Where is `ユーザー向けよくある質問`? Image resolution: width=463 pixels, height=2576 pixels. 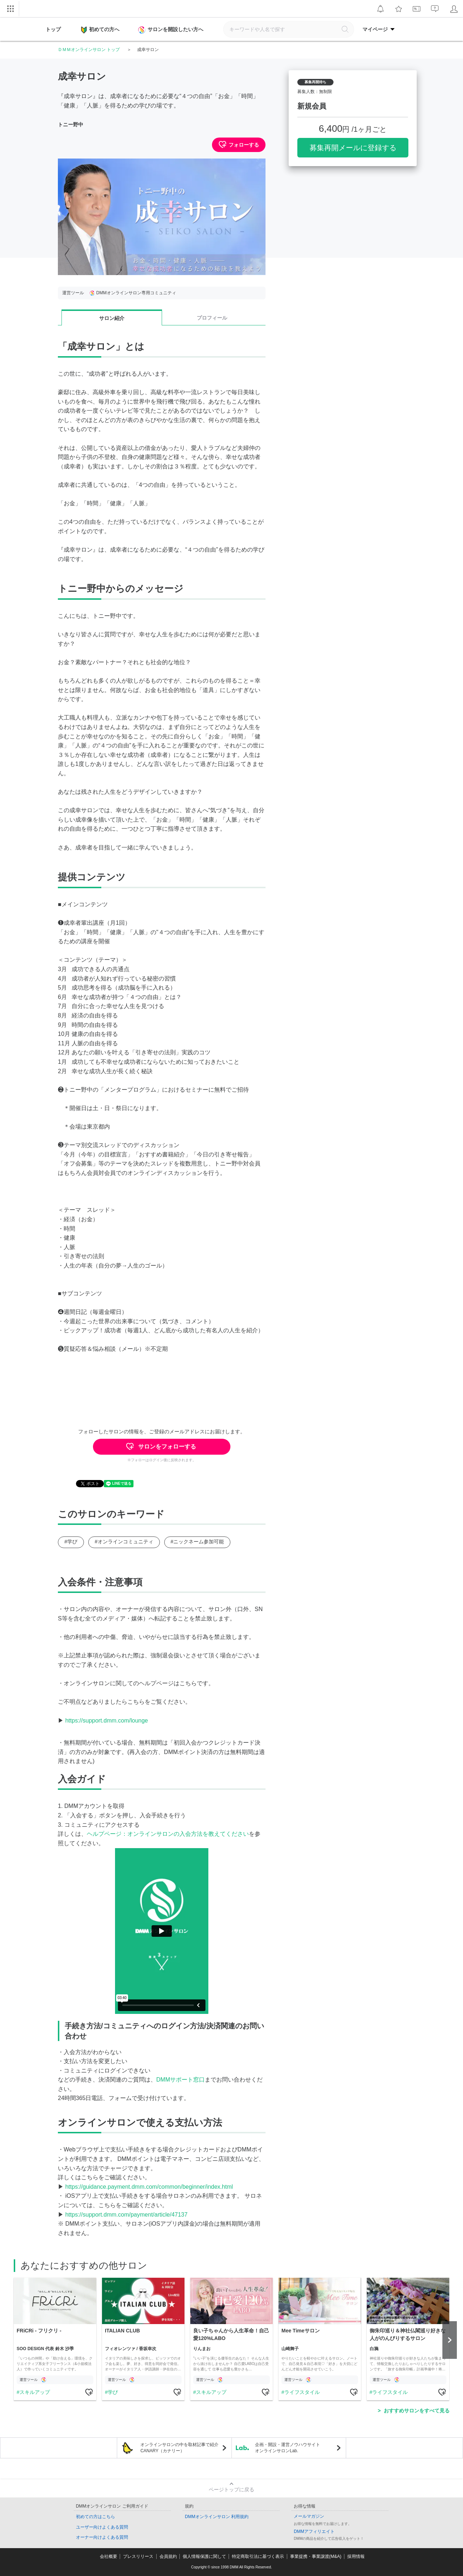
ユーザー向けよくある質問 is located at coordinates (102, 2527).